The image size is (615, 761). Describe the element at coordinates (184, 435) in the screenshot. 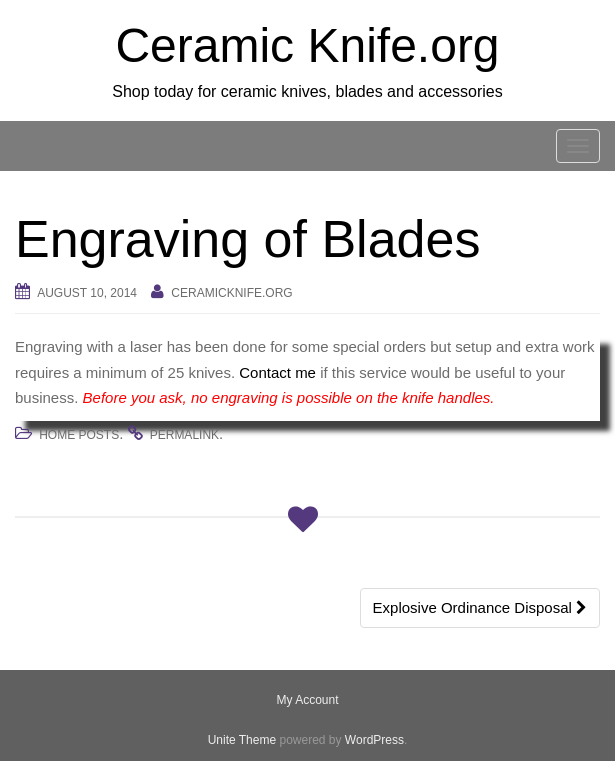

I see `permalink` at that location.